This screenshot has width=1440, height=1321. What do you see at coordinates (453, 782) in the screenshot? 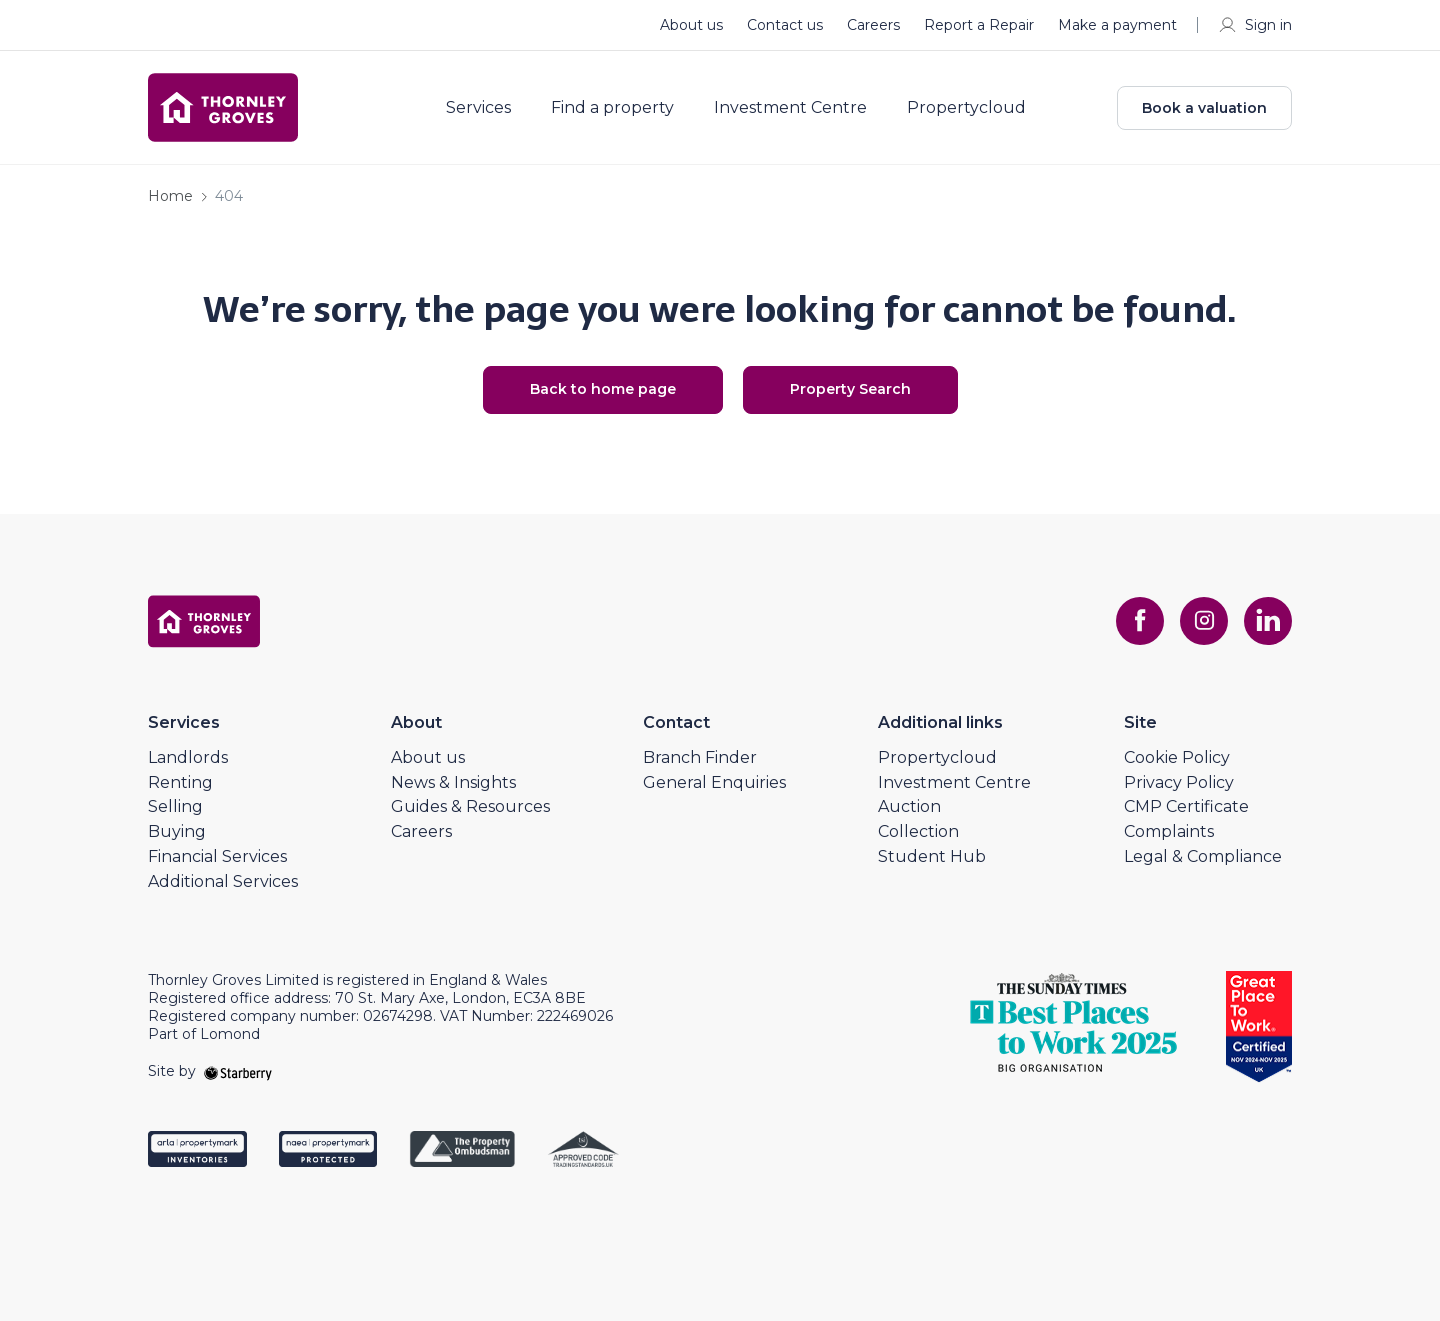
I see `News & Insights` at bounding box center [453, 782].